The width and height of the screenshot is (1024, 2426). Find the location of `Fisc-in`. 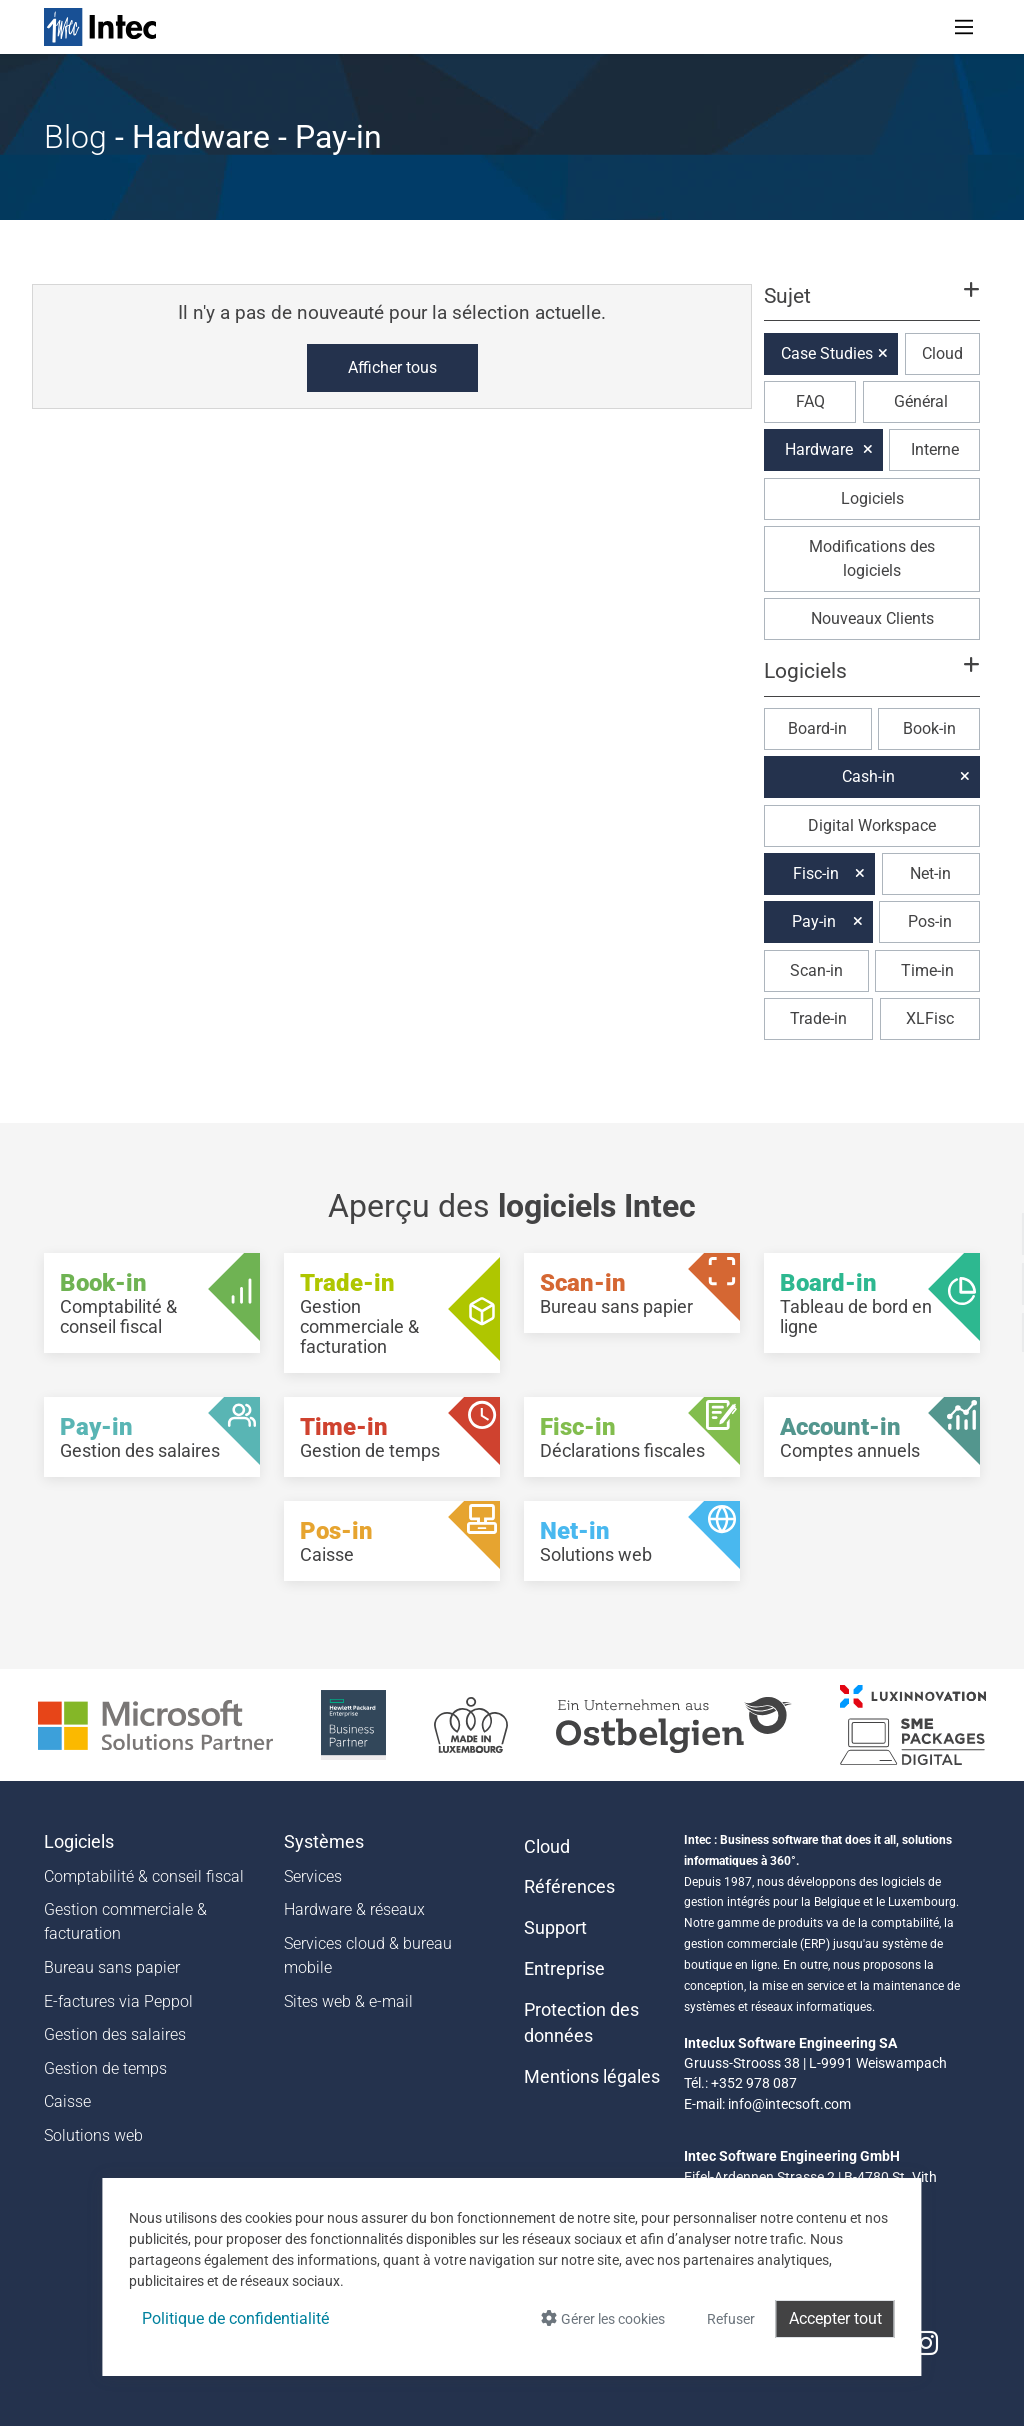

Fisc-in is located at coordinates (816, 873).